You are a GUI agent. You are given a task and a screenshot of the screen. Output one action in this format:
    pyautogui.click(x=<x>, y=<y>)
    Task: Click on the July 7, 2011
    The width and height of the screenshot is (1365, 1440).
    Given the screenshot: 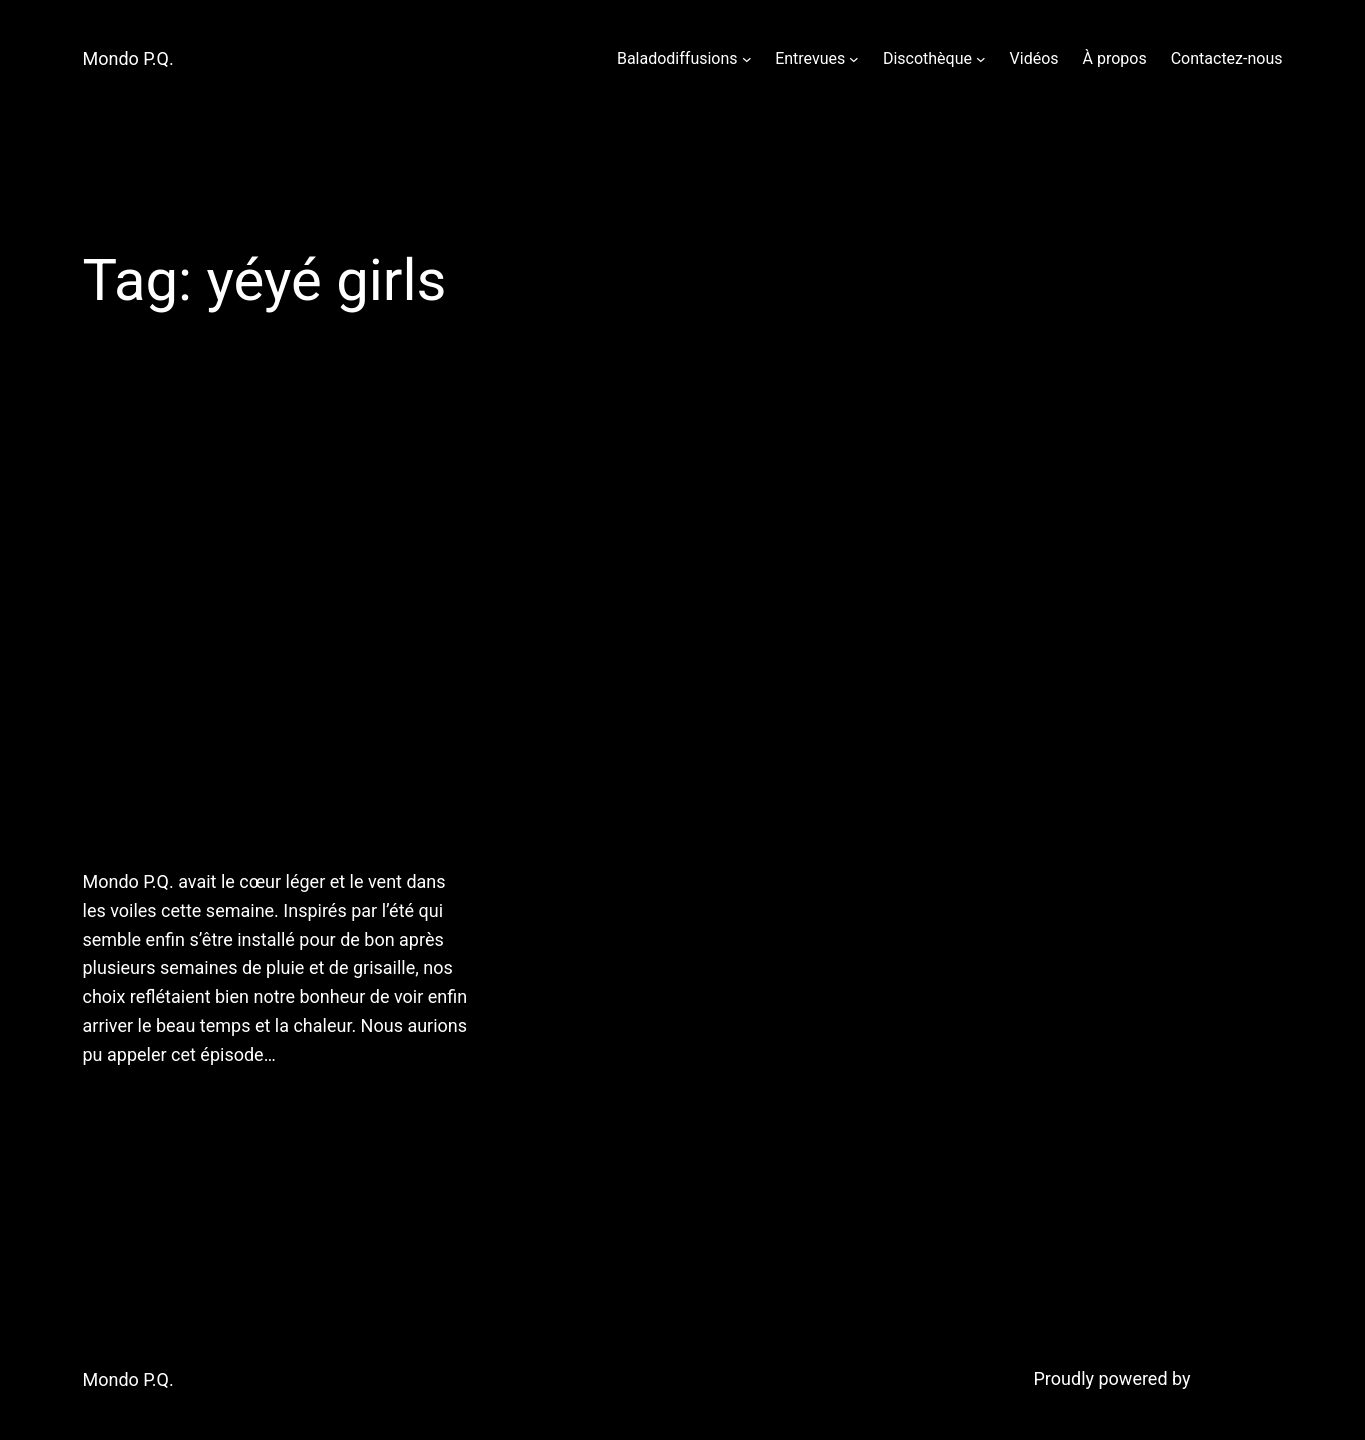 What is the action you would take?
    pyautogui.click(x=125, y=1106)
    